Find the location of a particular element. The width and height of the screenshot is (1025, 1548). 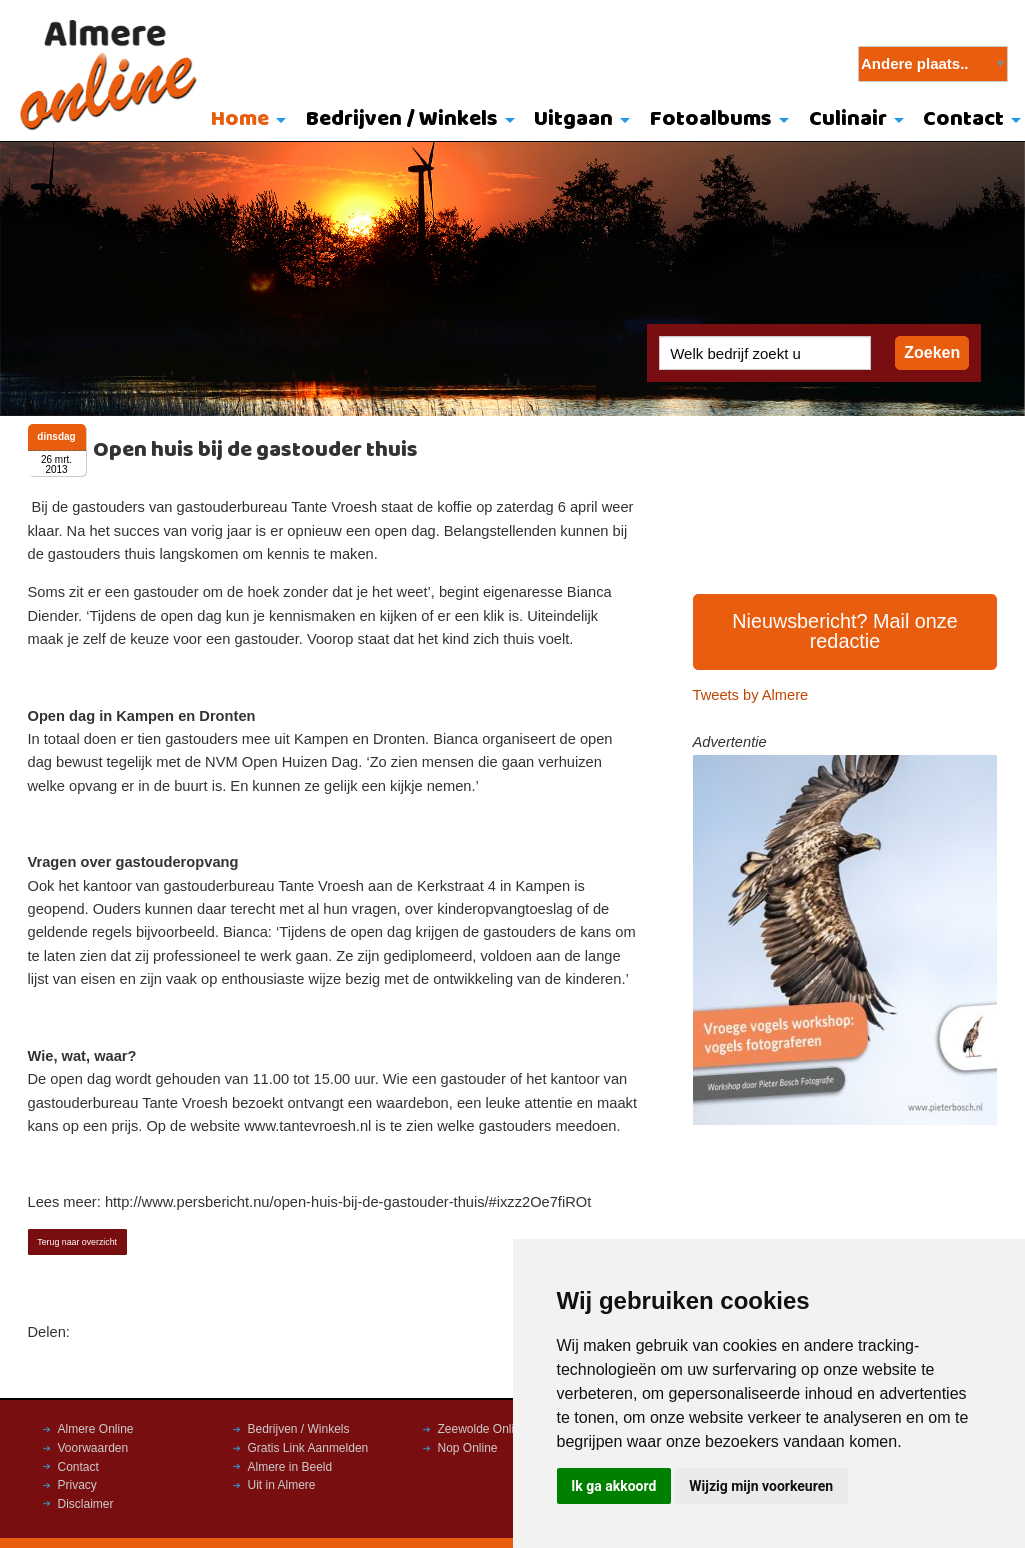

Almere Online is located at coordinates (96, 1429).